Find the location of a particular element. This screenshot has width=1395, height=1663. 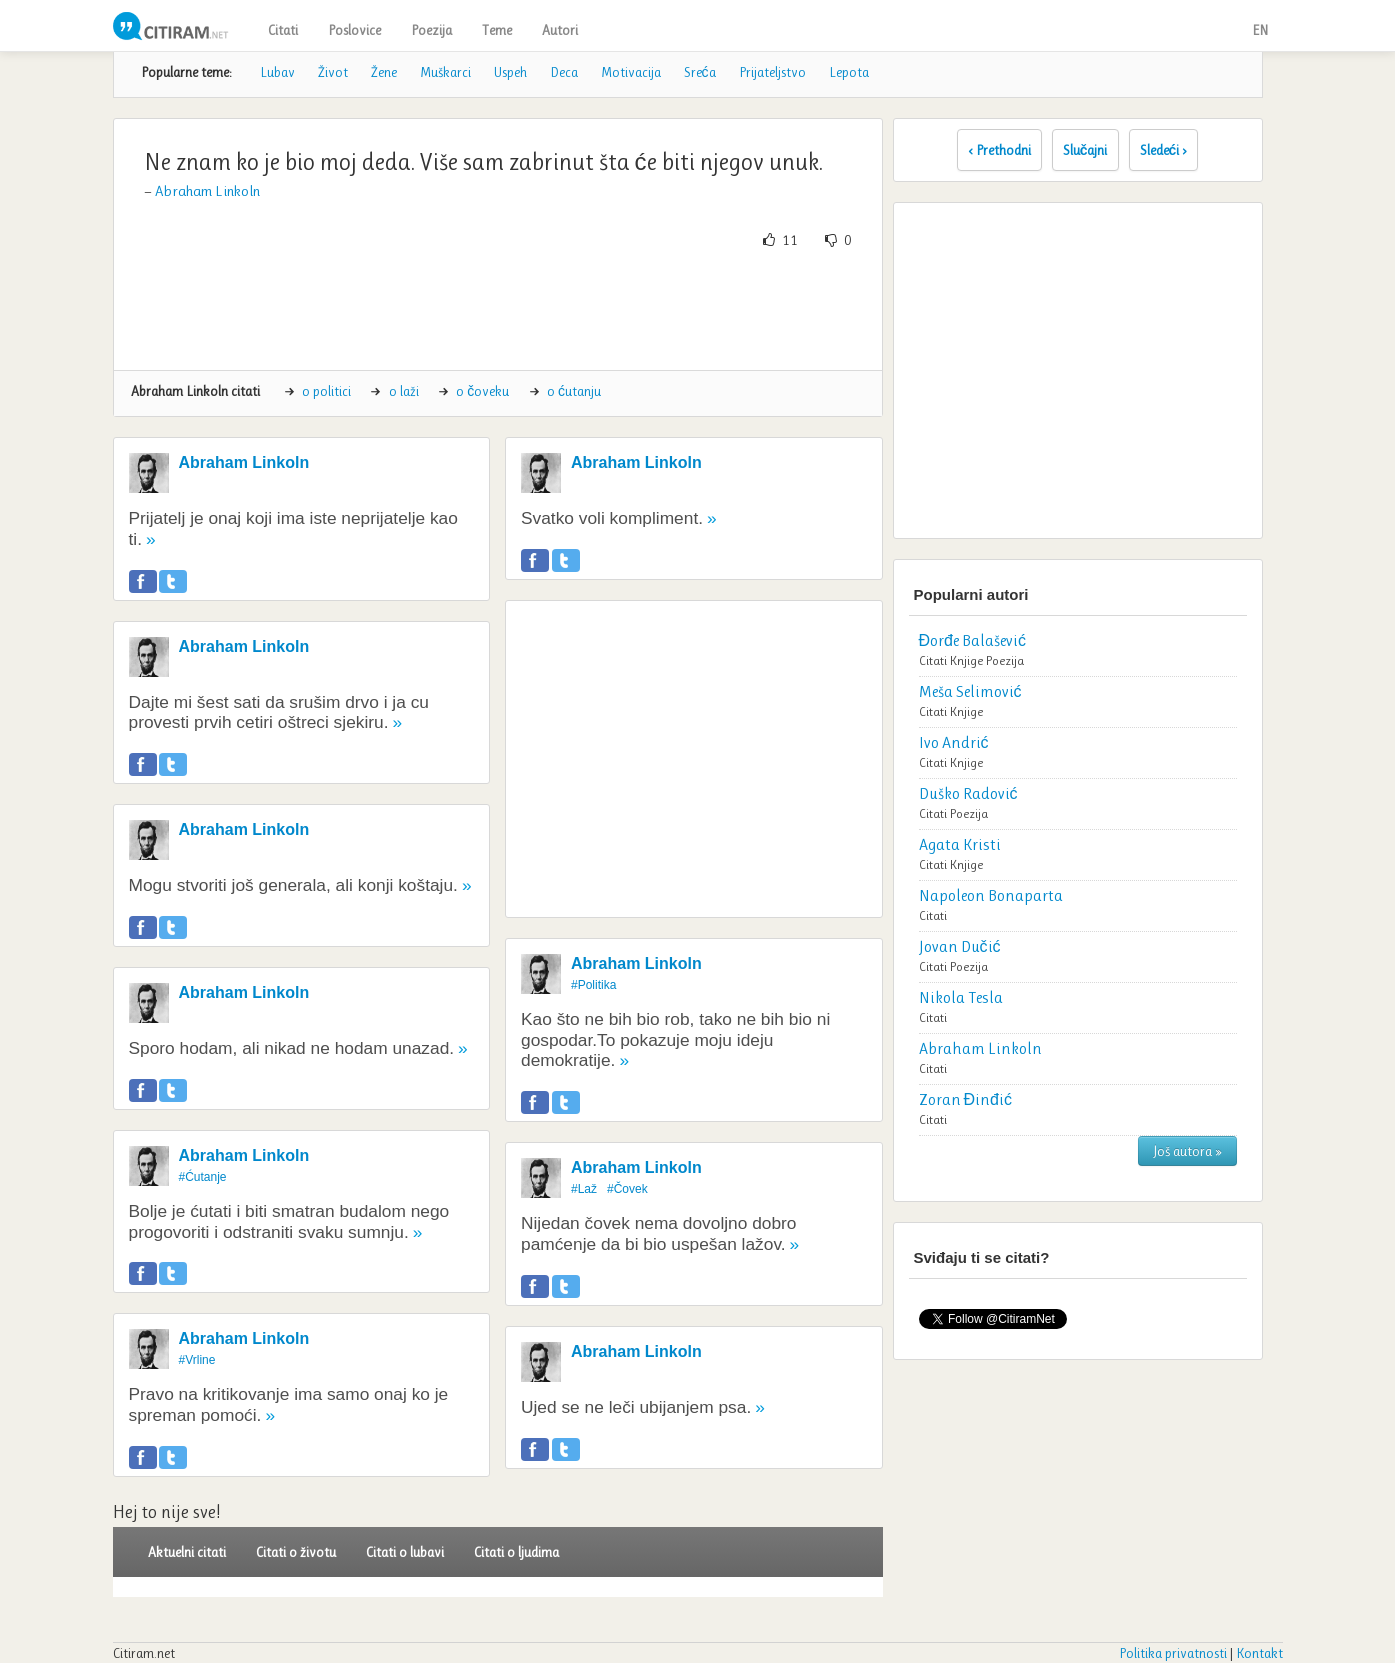

#Ćutanje is located at coordinates (203, 1177).